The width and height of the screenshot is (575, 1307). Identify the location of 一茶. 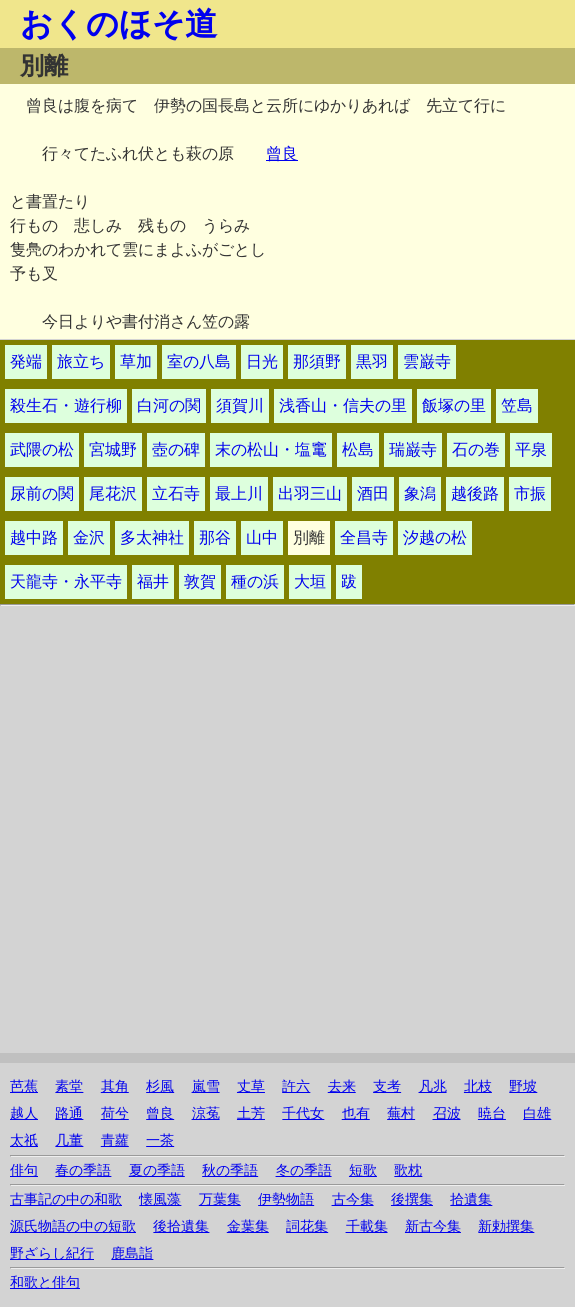
(160, 1140).